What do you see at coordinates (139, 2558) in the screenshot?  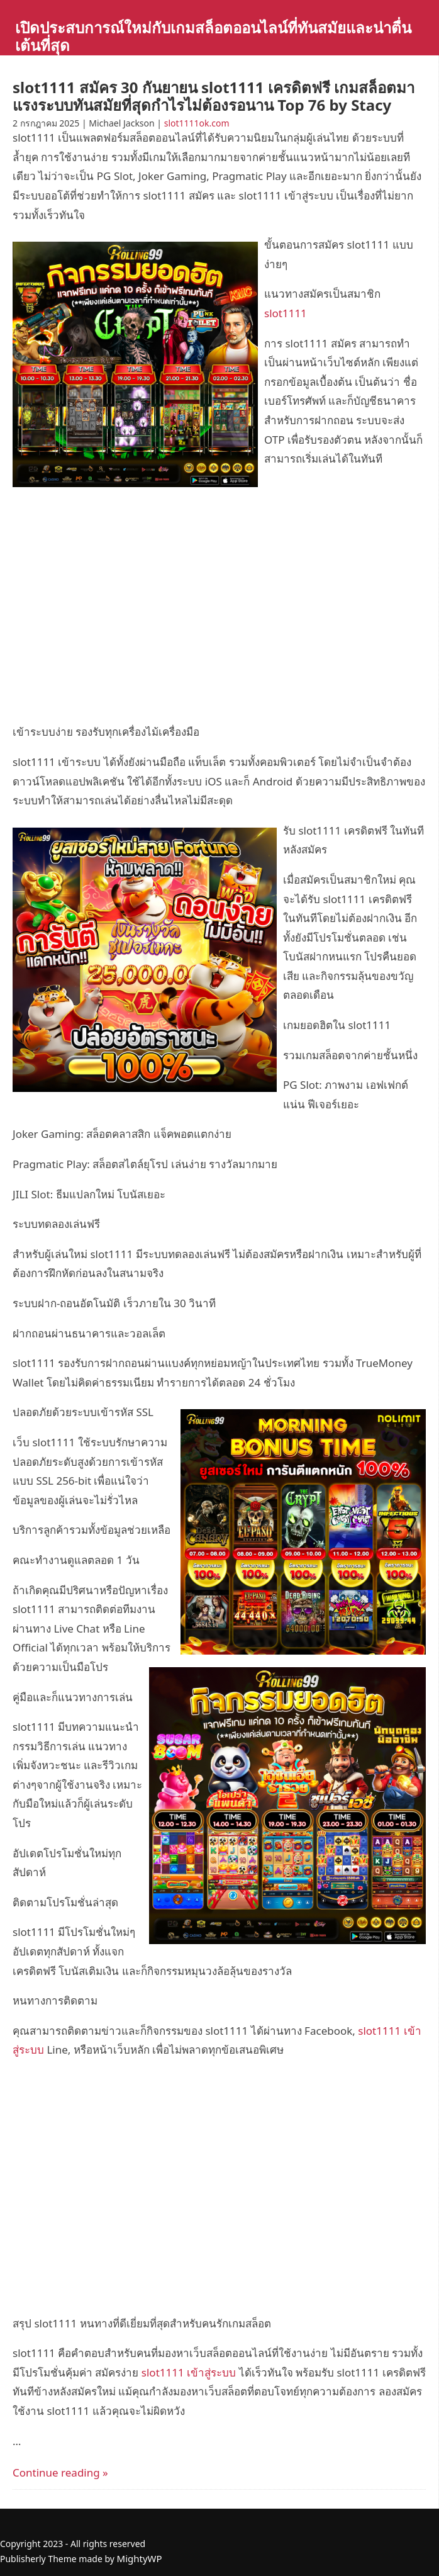 I see `MightyWP` at bounding box center [139, 2558].